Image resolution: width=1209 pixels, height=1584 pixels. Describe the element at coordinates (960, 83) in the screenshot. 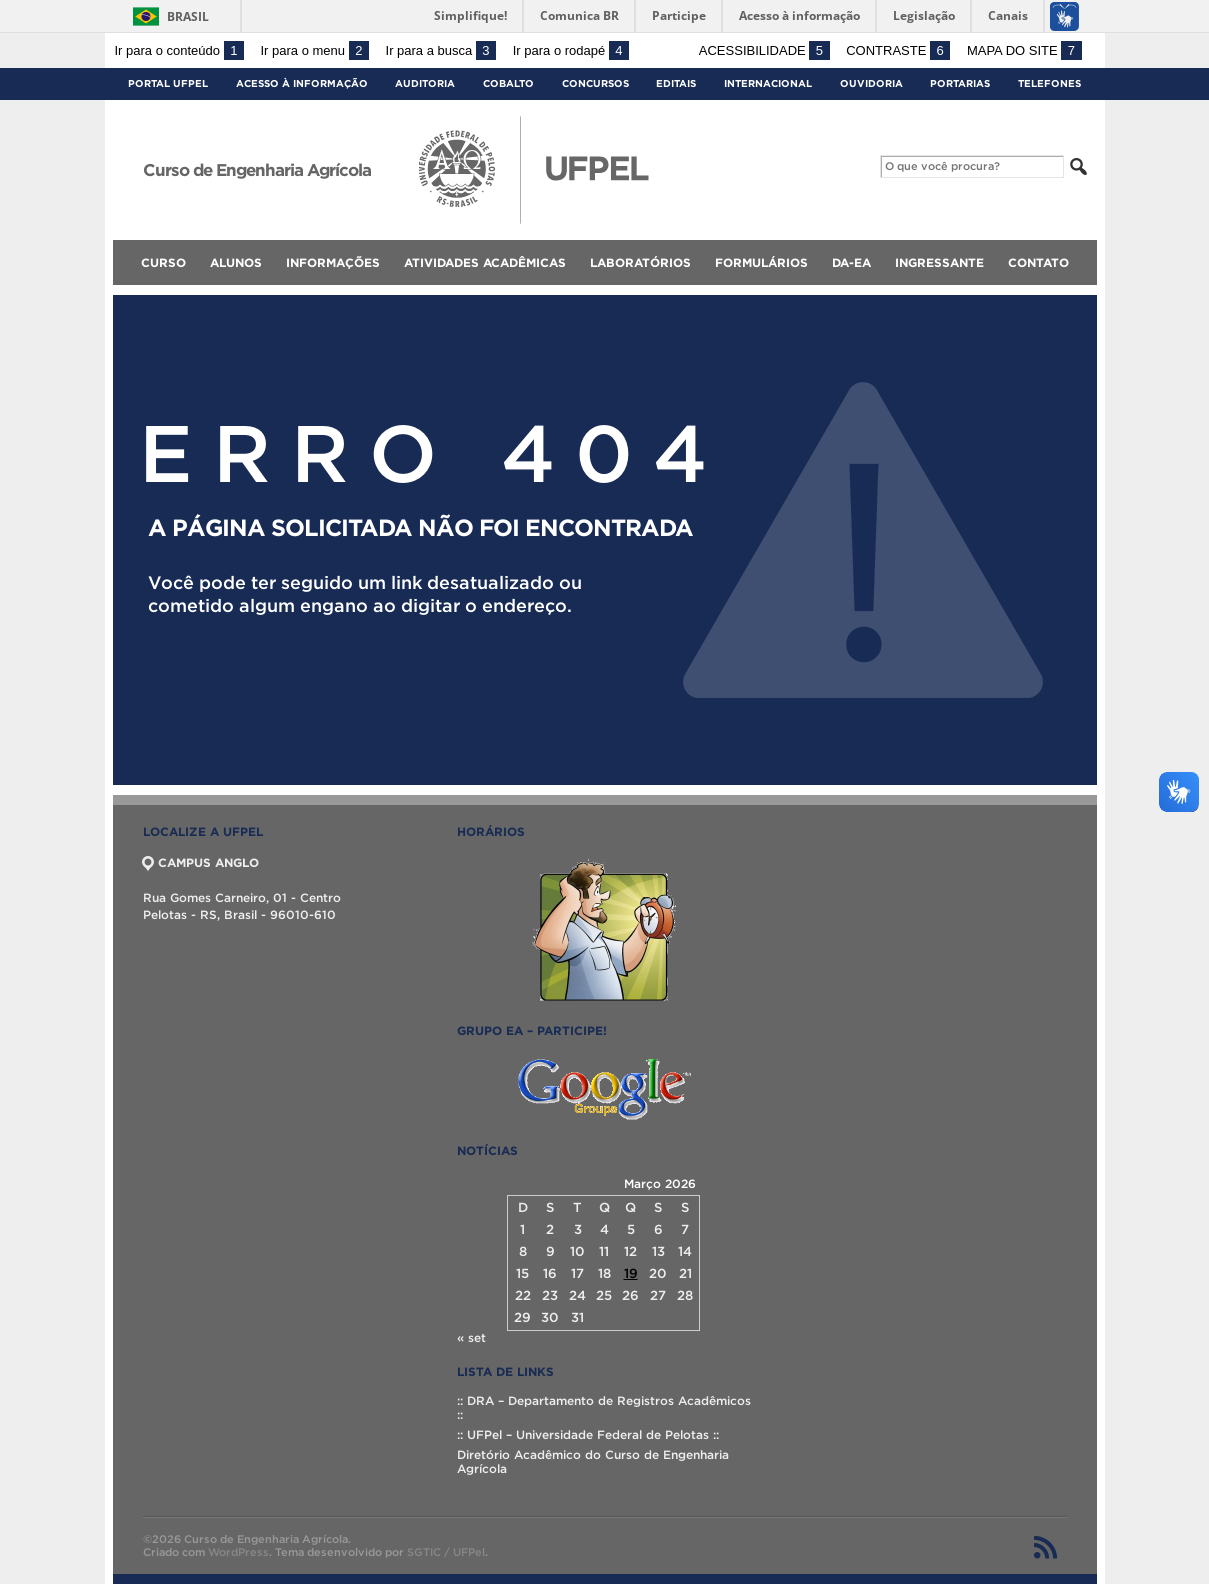

I see `Portarias` at that location.